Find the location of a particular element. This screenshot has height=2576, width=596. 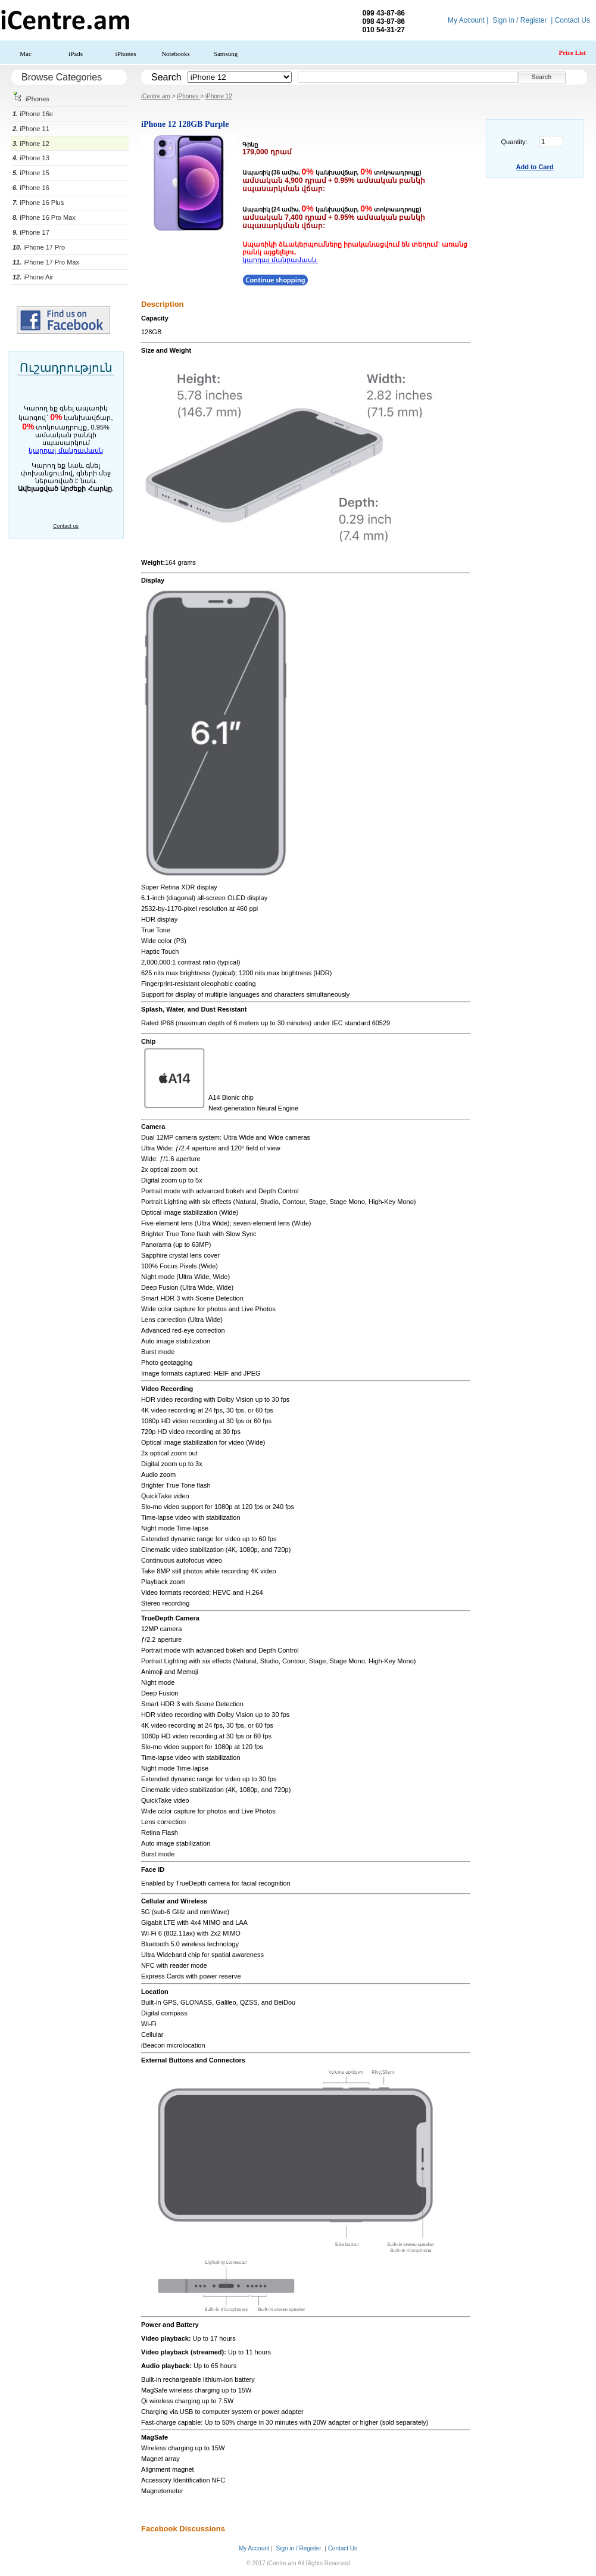

Contact us is located at coordinates (66, 526).